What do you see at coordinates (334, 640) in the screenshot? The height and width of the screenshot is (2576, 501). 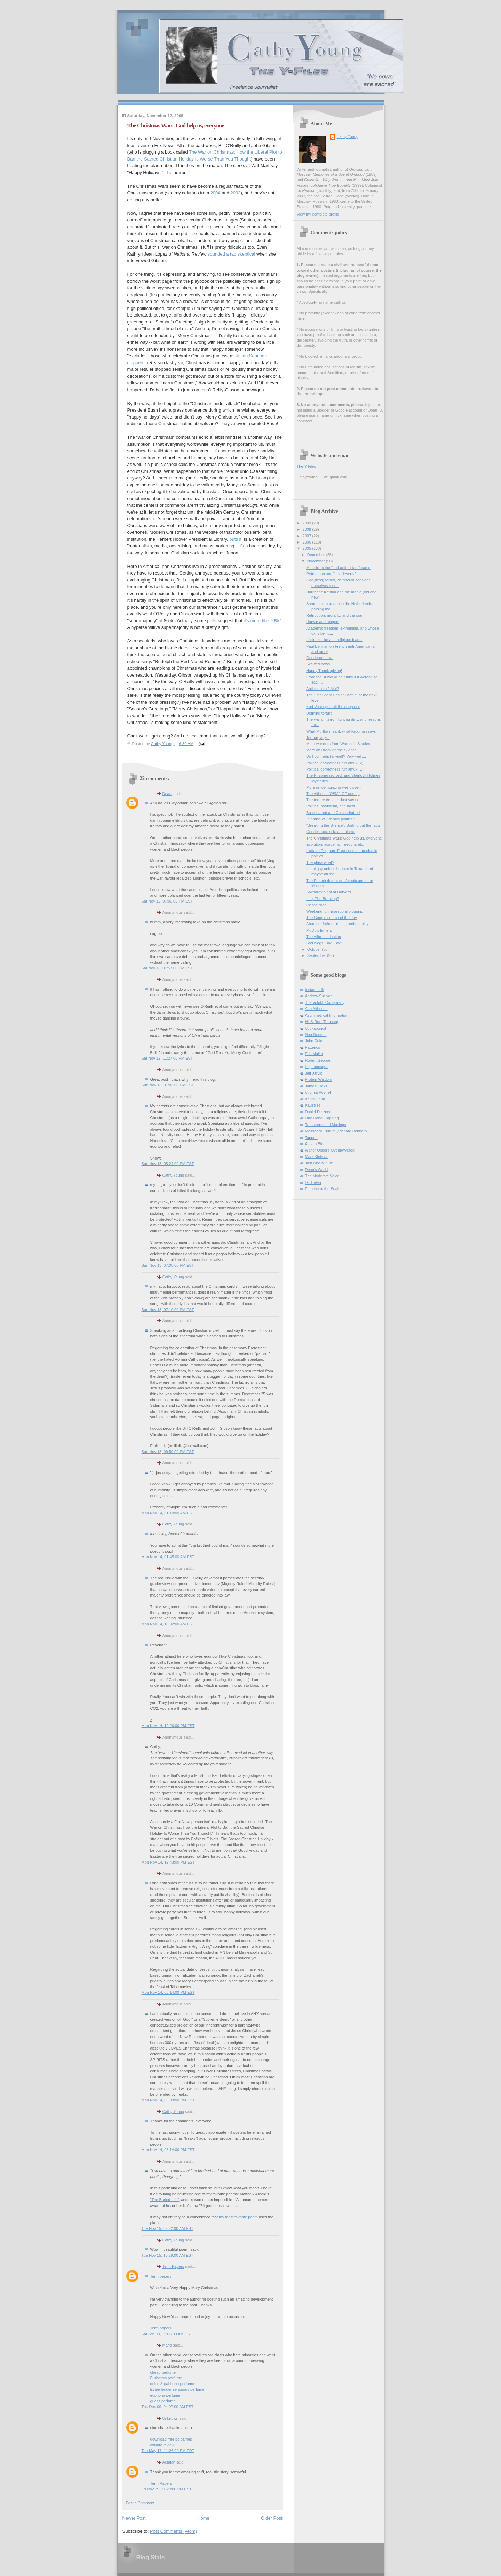 I see `If it looks like anti-religious bias...` at bounding box center [334, 640].